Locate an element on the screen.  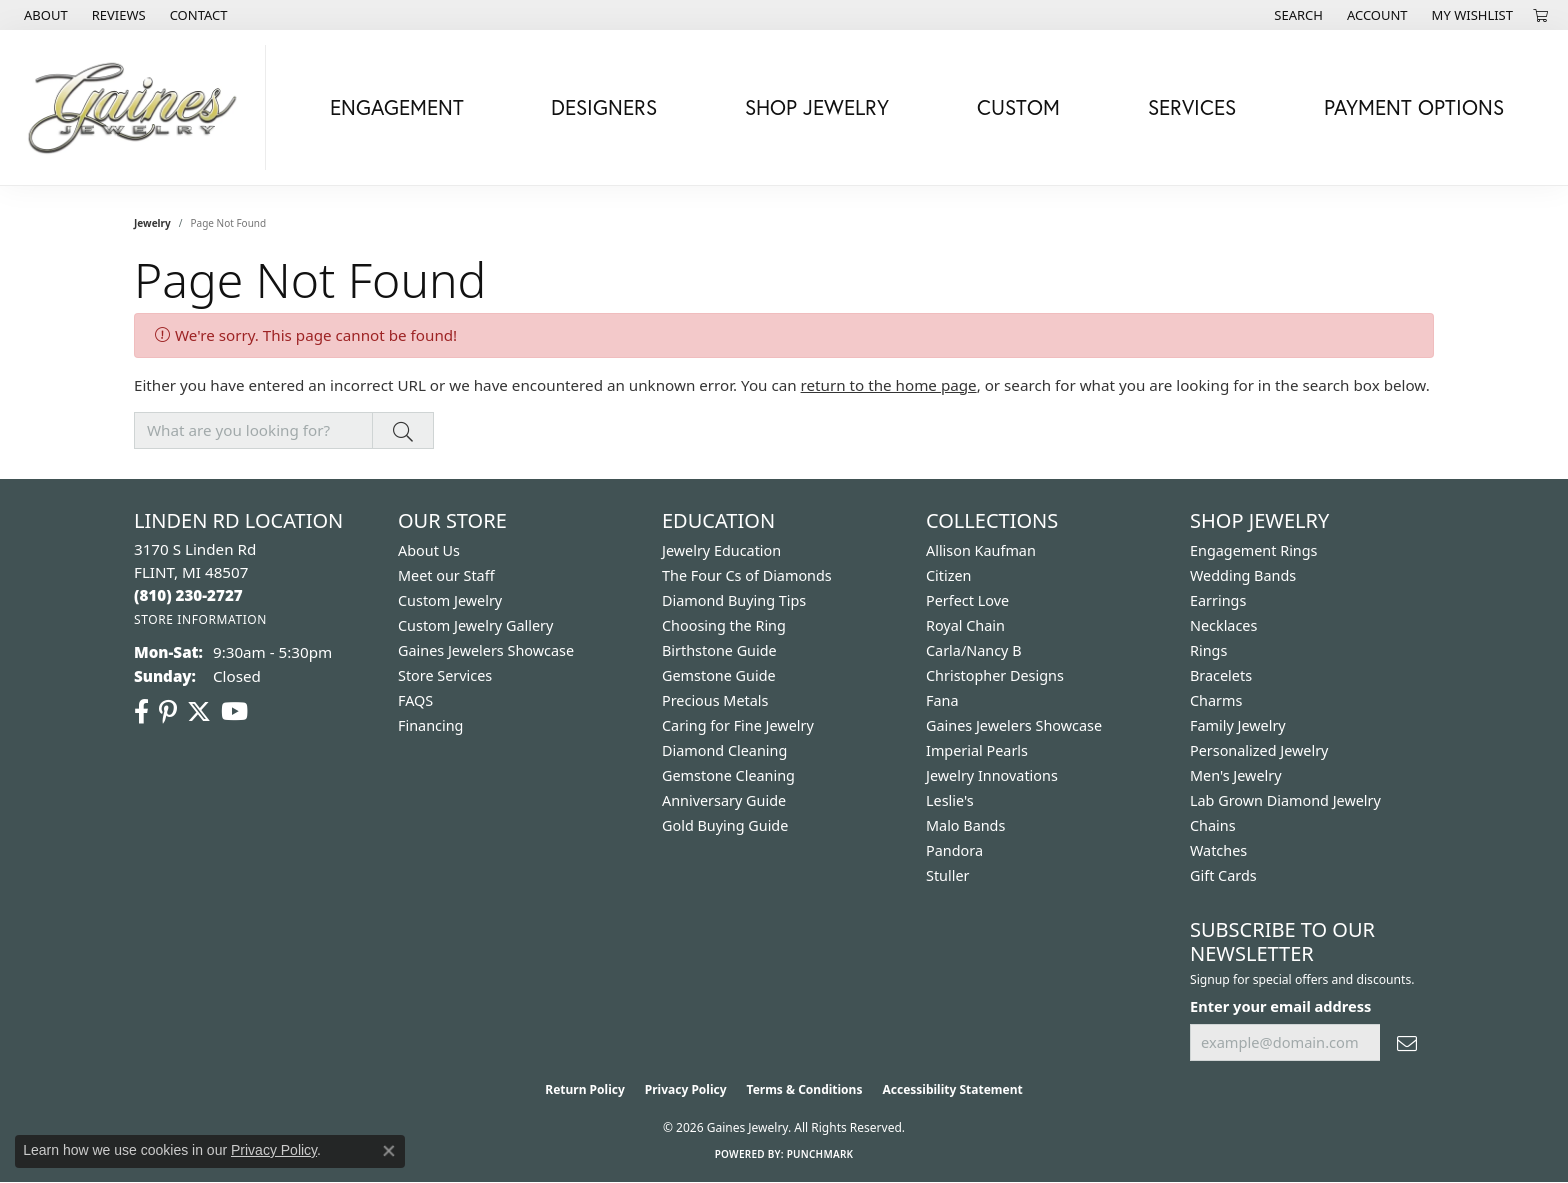
Men's Jewelry [menuitem] is located at coordinates (1236, 775).